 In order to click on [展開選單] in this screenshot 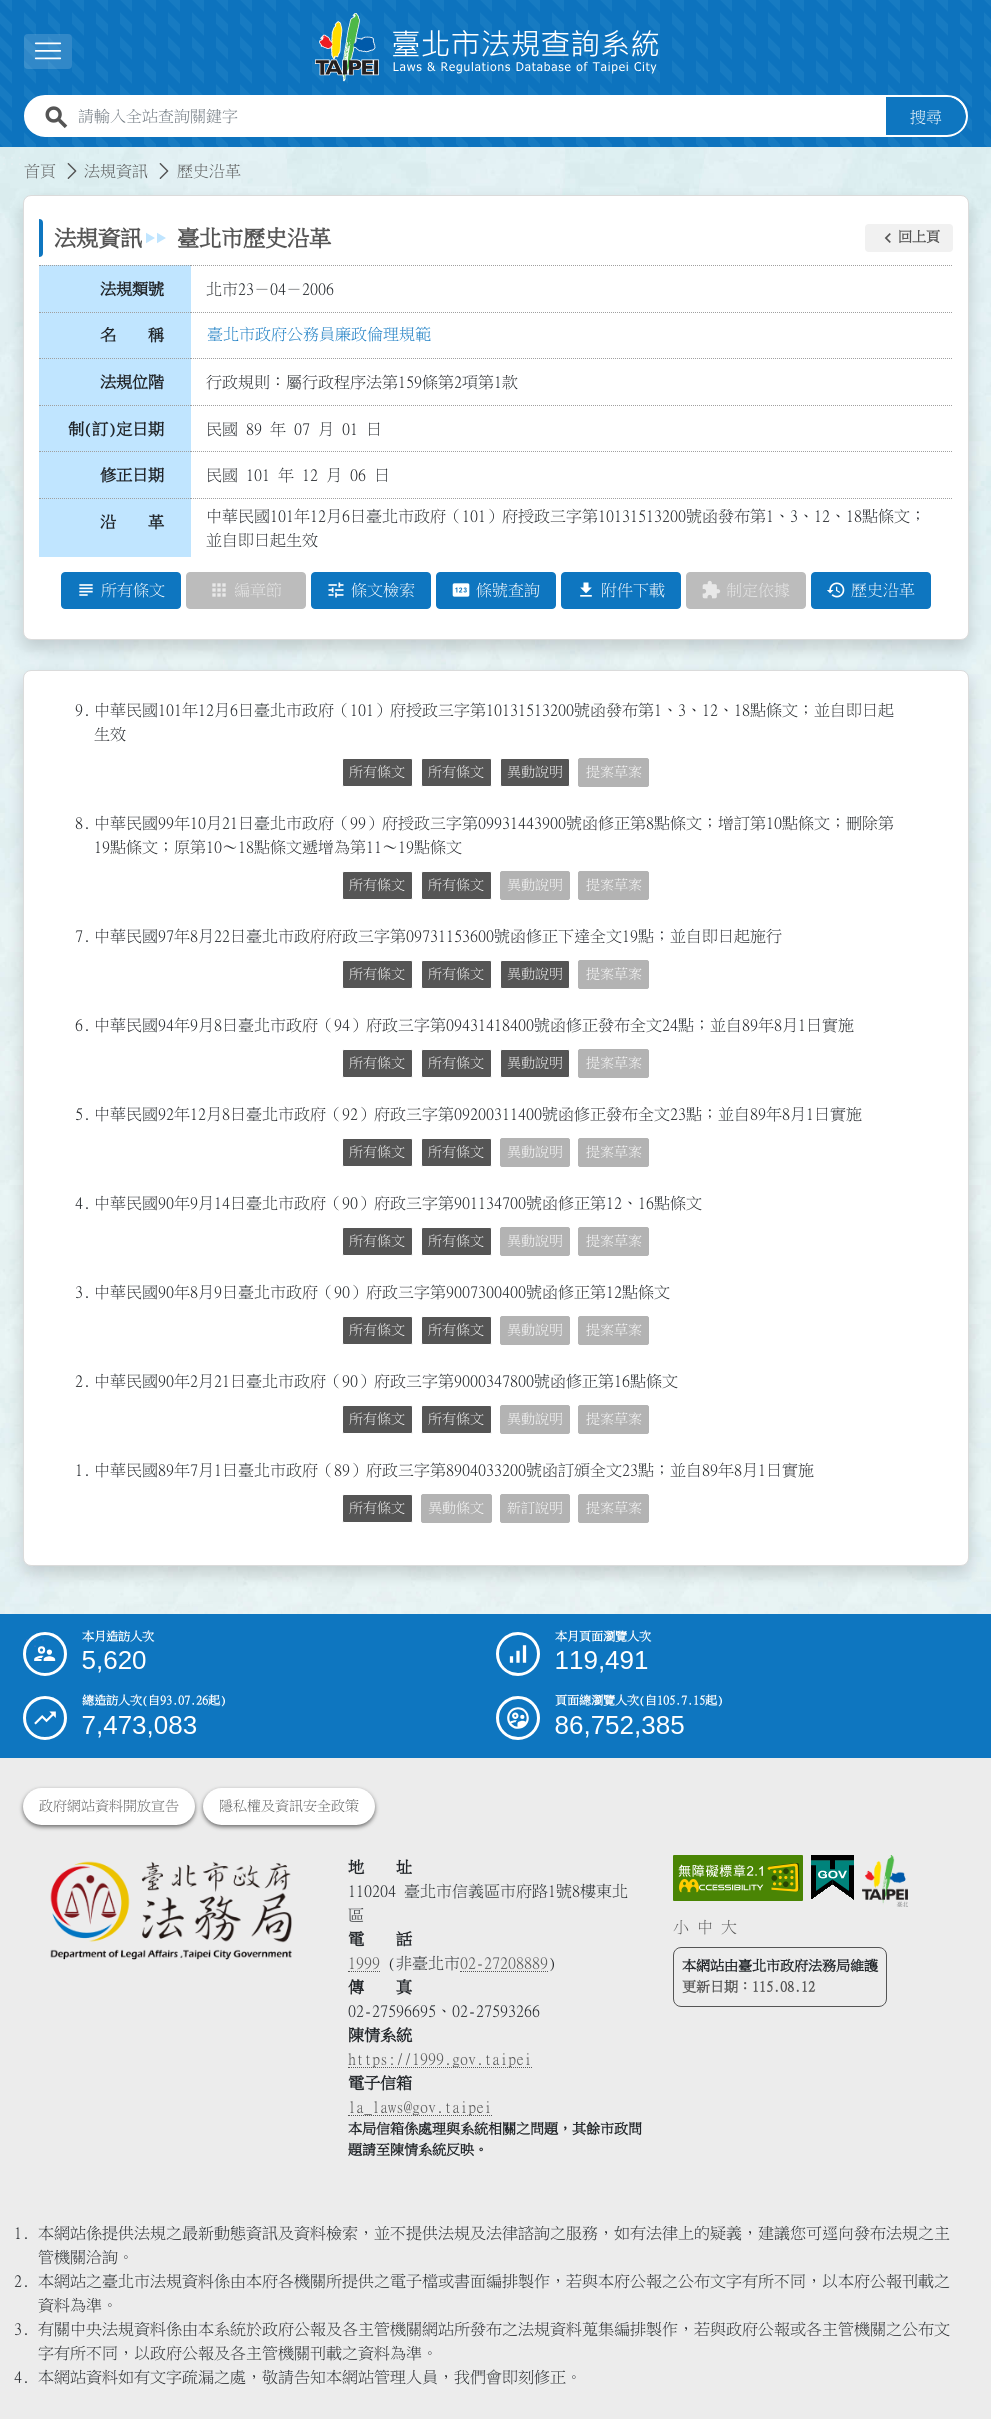, I will do `click(48, 51)`.